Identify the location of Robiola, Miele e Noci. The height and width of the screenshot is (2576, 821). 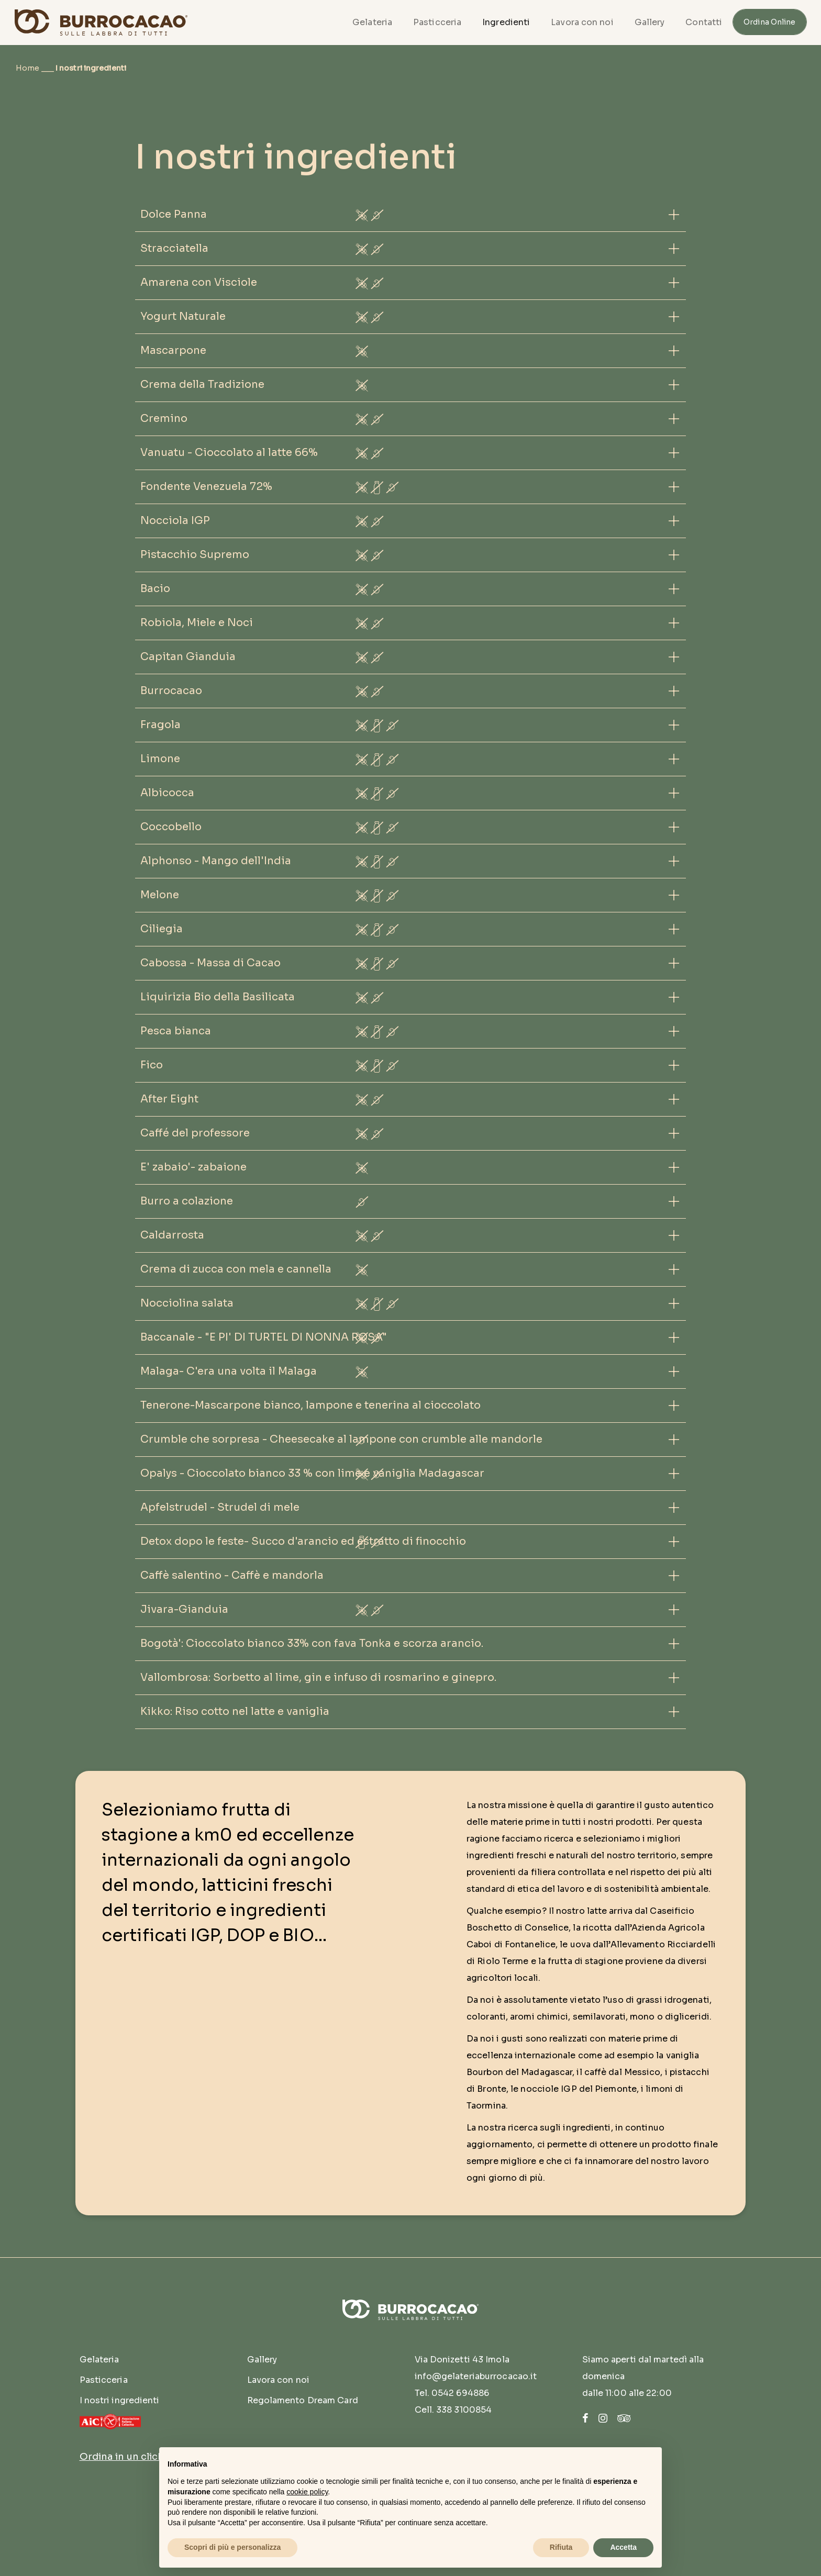
(196, 622).